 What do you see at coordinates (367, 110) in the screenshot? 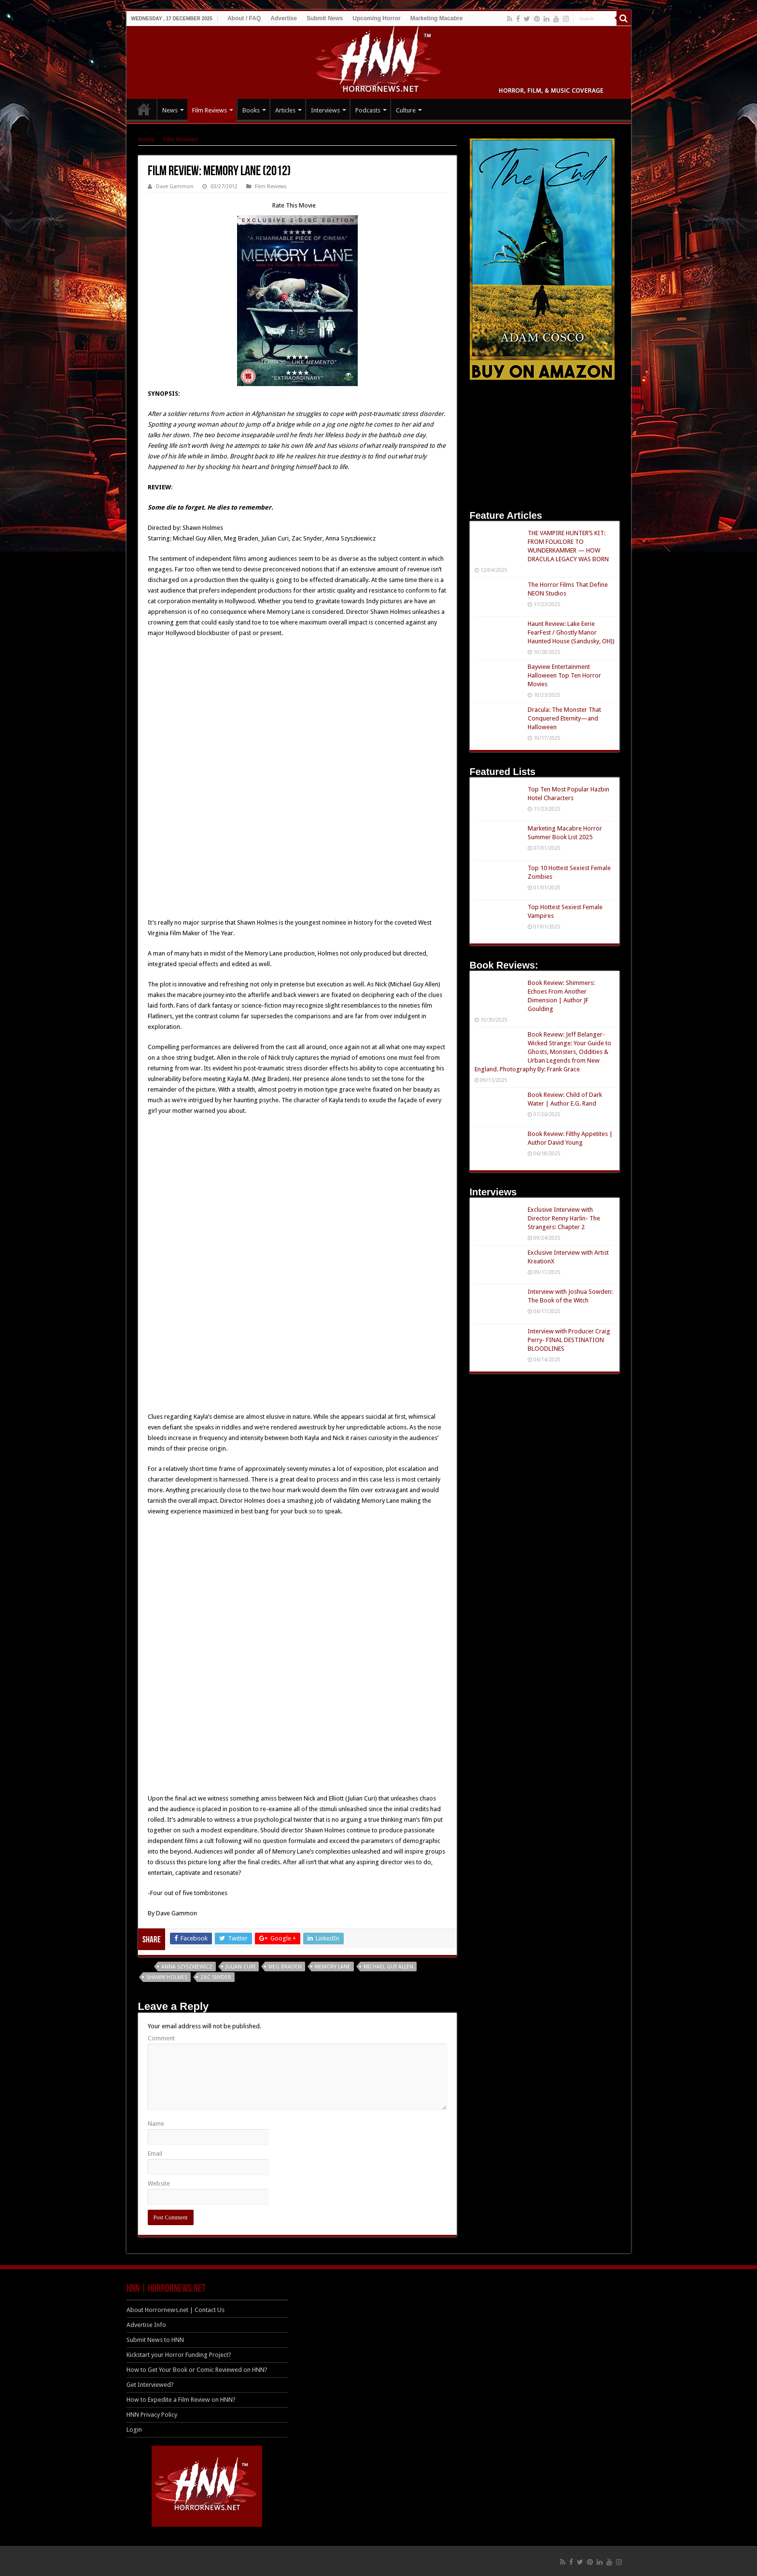
I see `Podcasts` at bounding box center [367, 110].